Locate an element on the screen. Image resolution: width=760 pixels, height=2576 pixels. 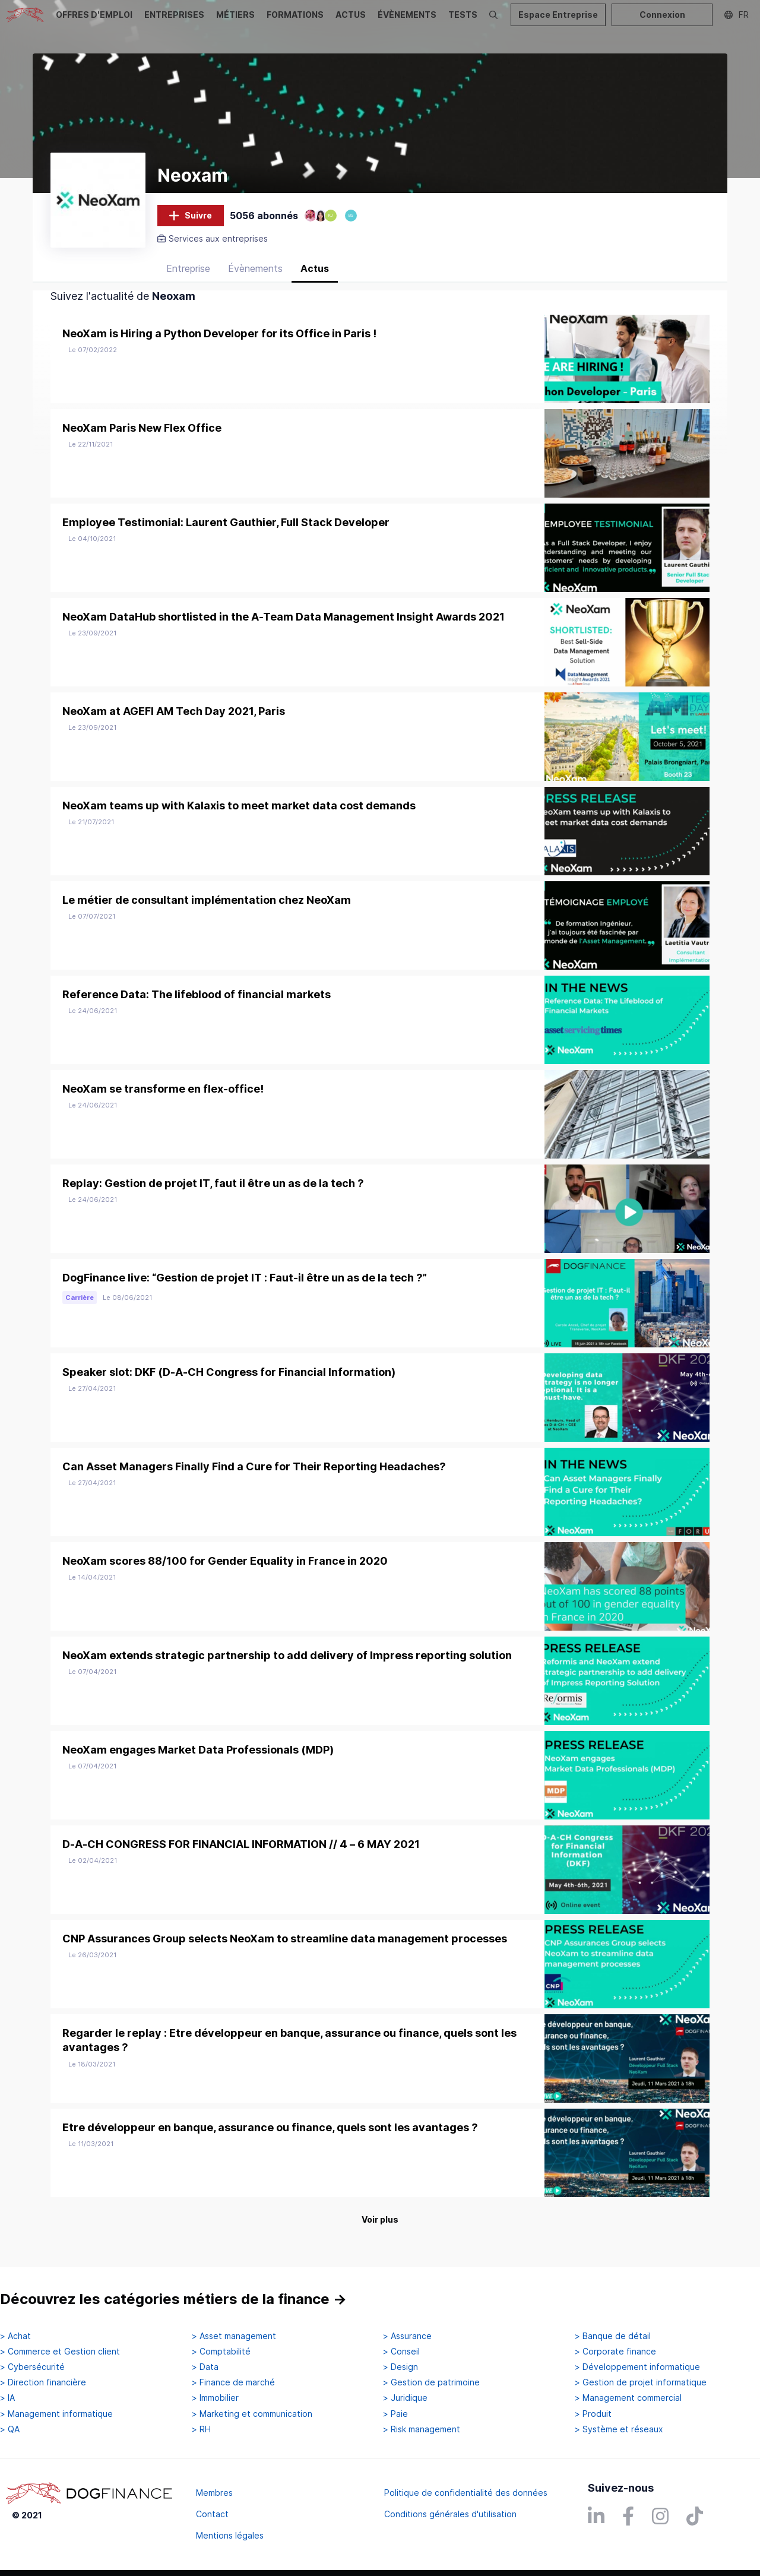
Mentions légales is located at coordinates (230, 2535).